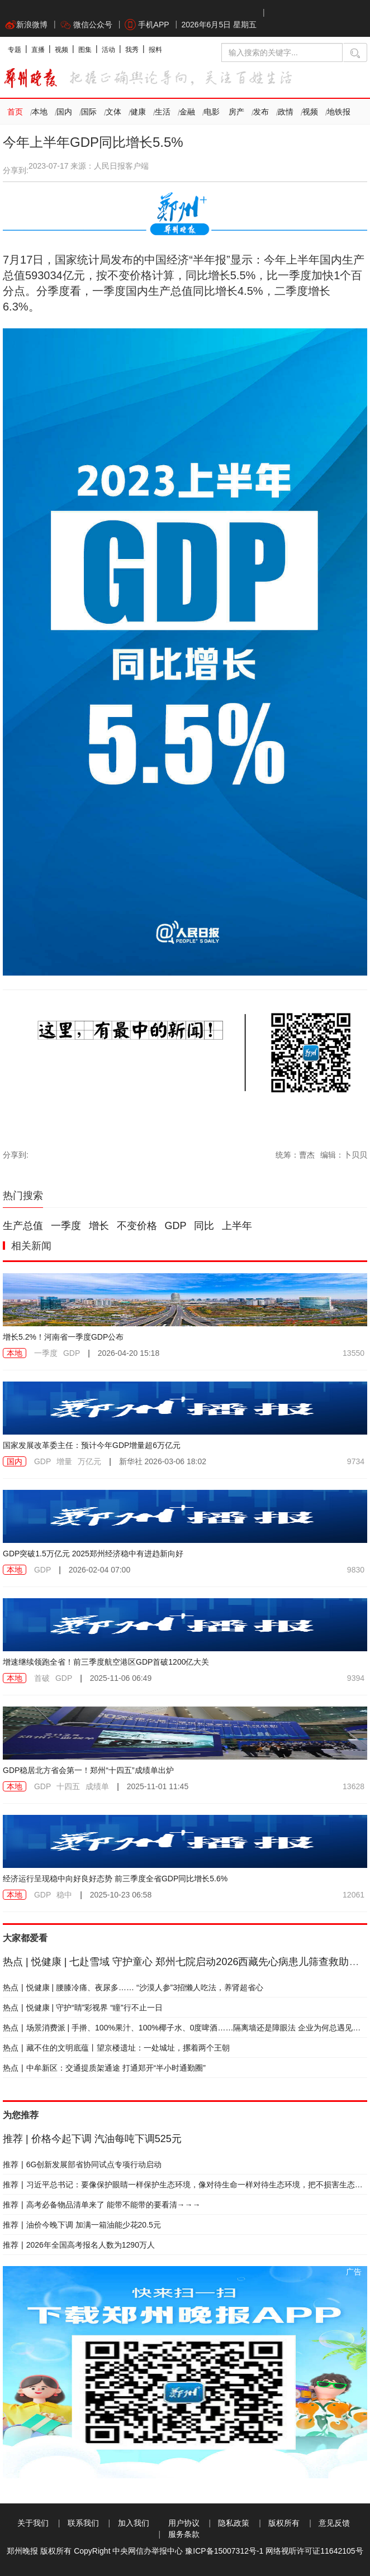  What do you see at coordinates (285, 111) in the screenshot?
I see `政情` at bounding box center [285, 111].